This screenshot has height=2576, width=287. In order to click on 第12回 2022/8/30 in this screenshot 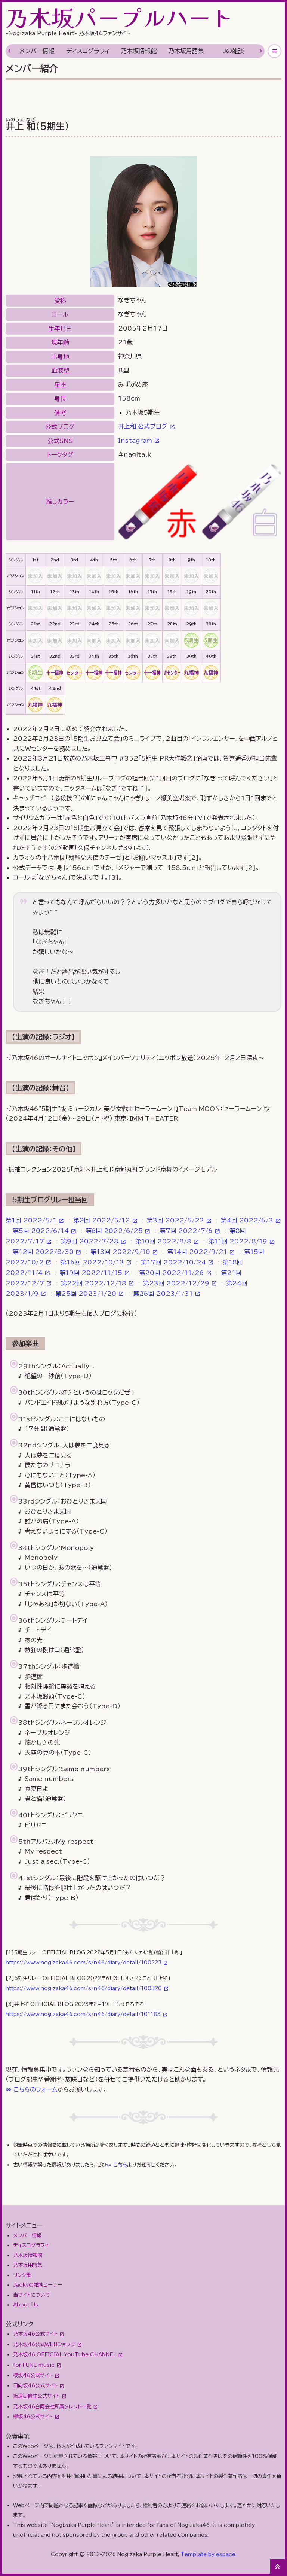, I will do `click(43, 1252)`.